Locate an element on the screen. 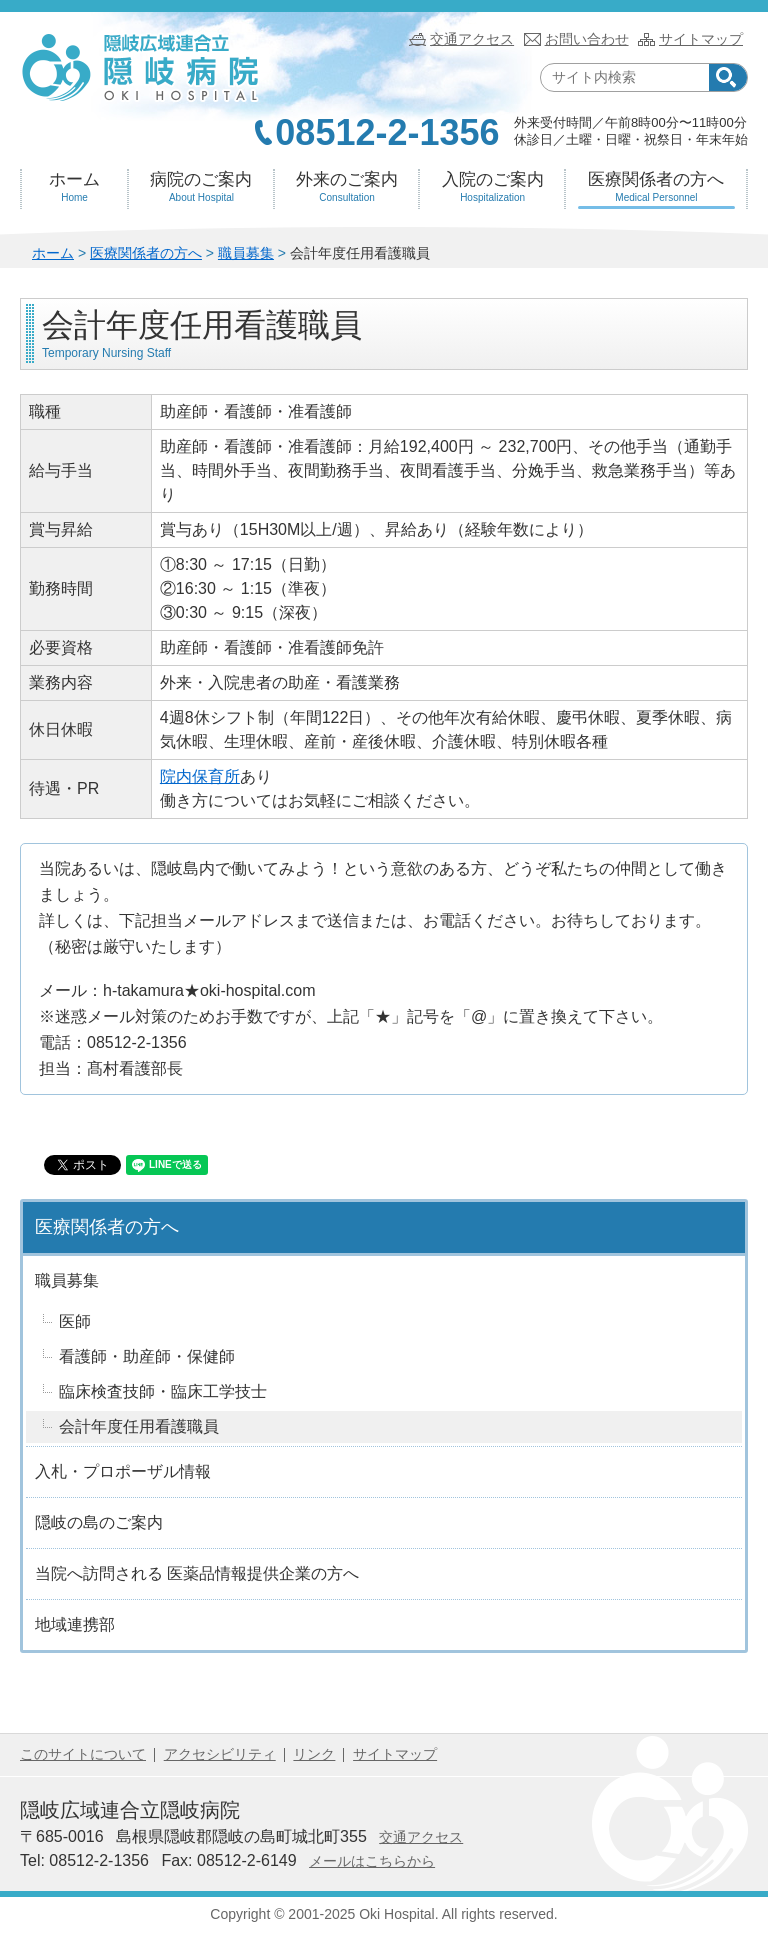 The width and height of the screenshot is (768, 1935). 入院のご案内 is located at coordinates (492, 187).